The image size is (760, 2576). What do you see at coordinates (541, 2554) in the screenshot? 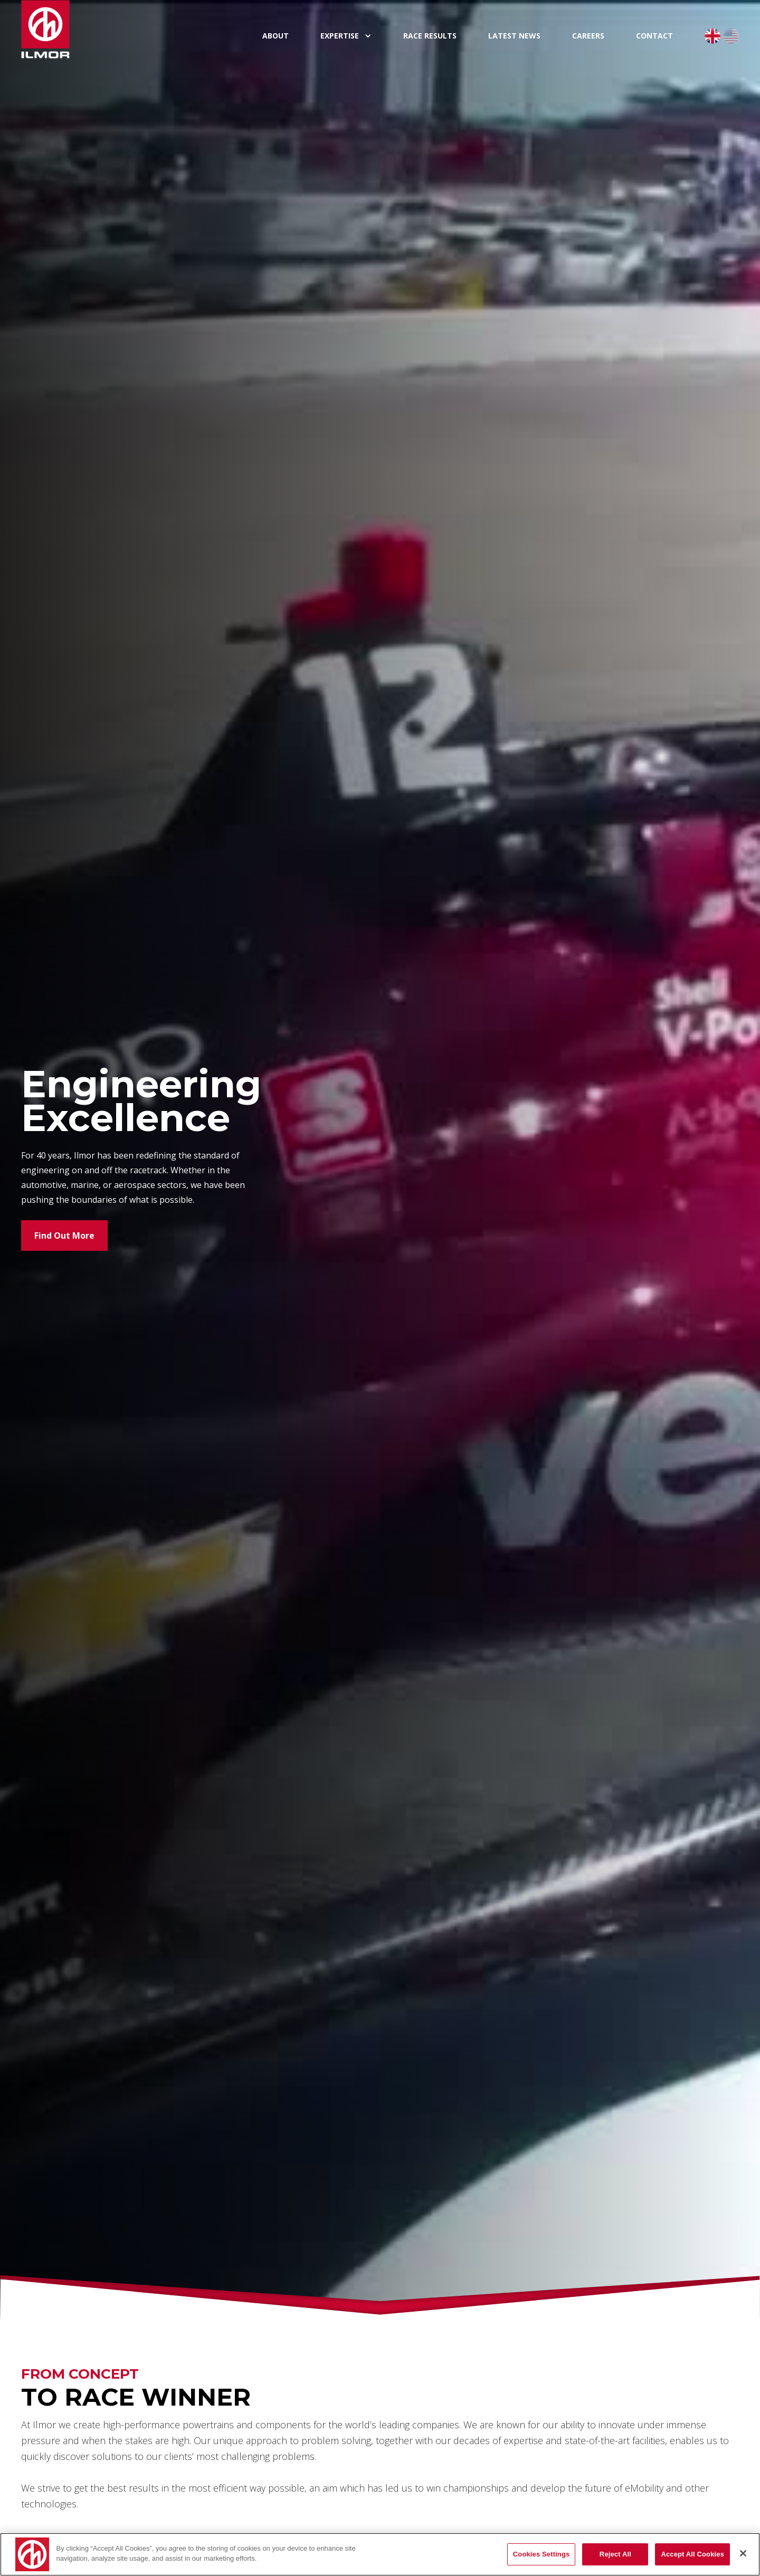
I see `Cookies Settings` at bounding box center [541, 2554].